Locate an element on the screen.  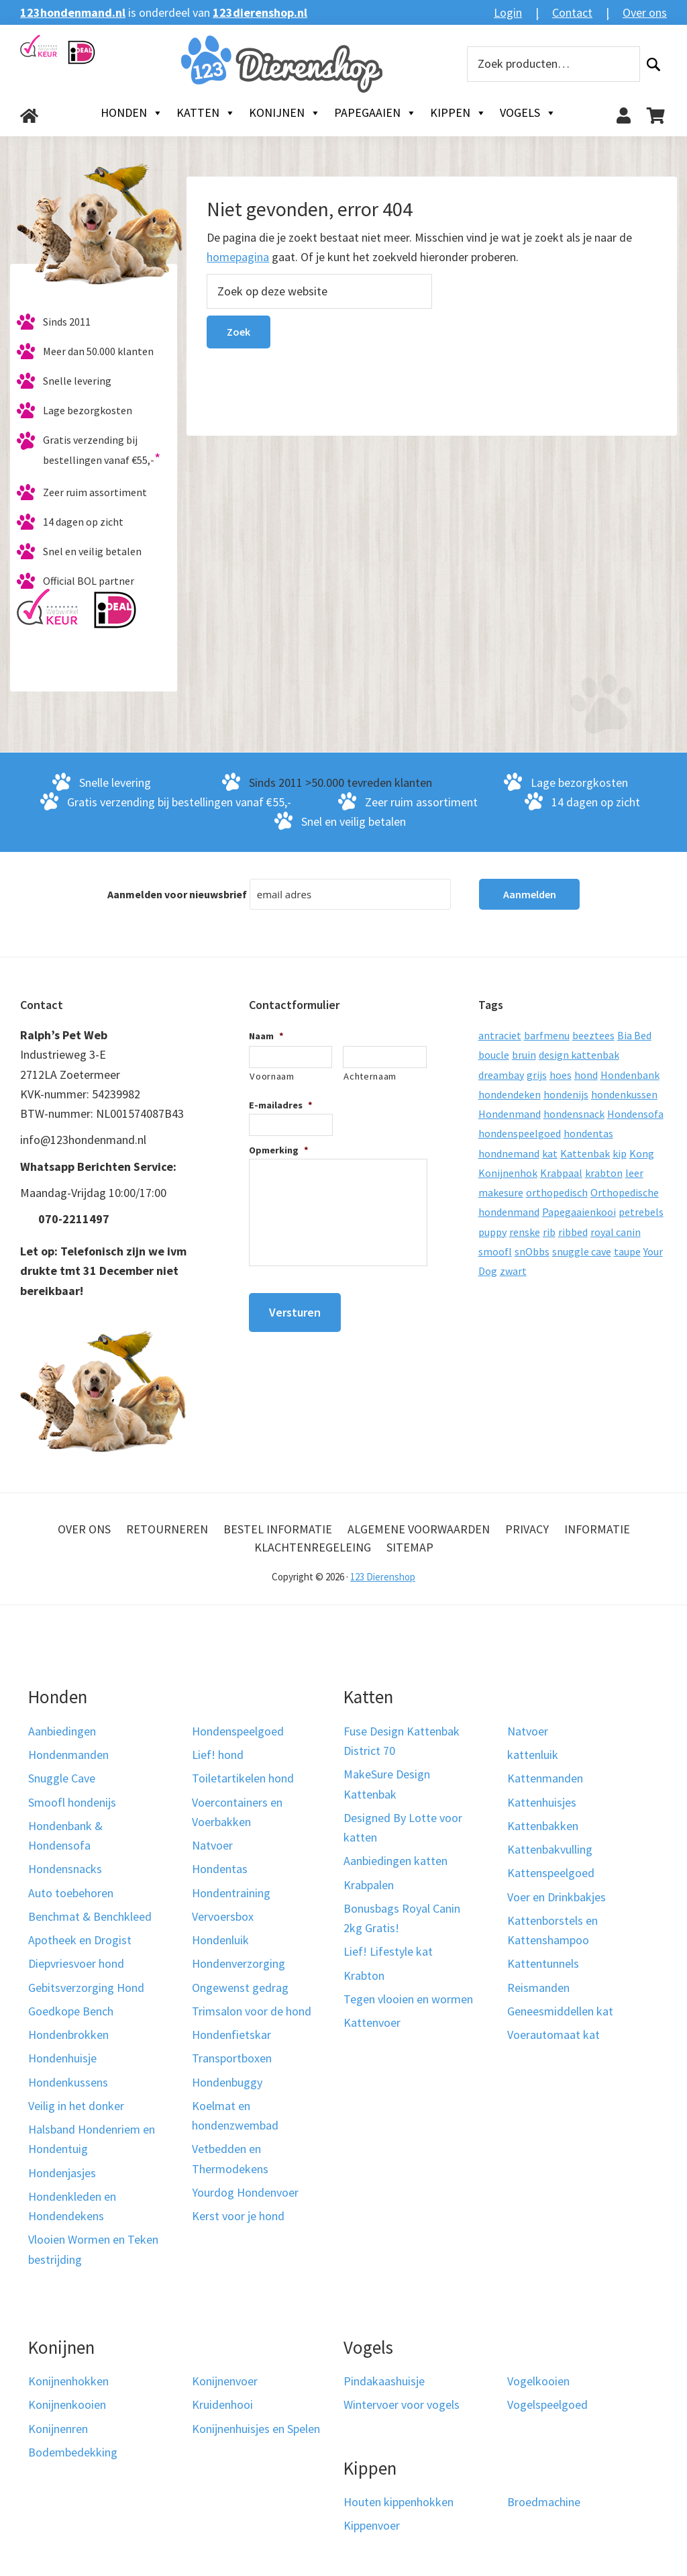
Apotheek en Drogist is located at coordinates (79, 1940).